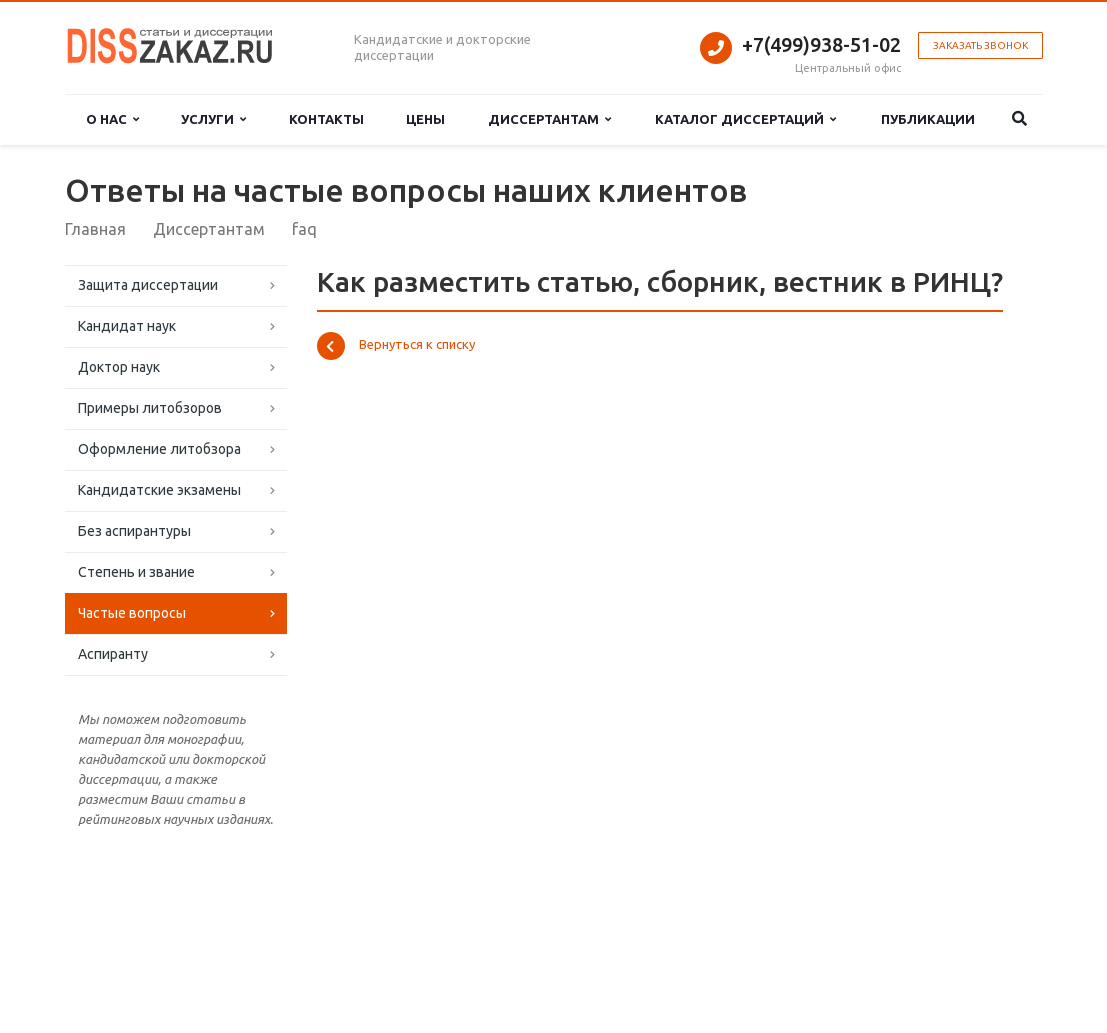 The width and height of the screenshot is (1107, 1033). What do you see at coordinates (112, 119) in the screenshot?
I see `О нас` at bounding box center [112, 119].